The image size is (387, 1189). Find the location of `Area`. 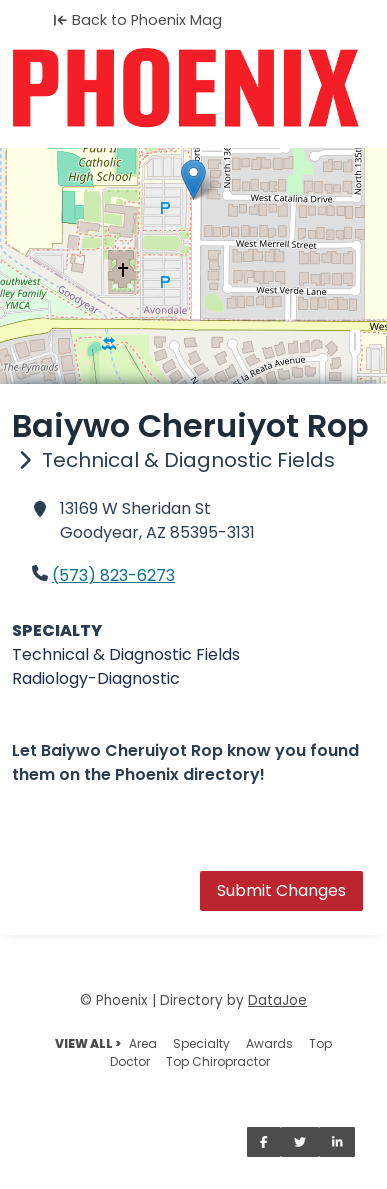

Area is located at coordinates (143, 1043).